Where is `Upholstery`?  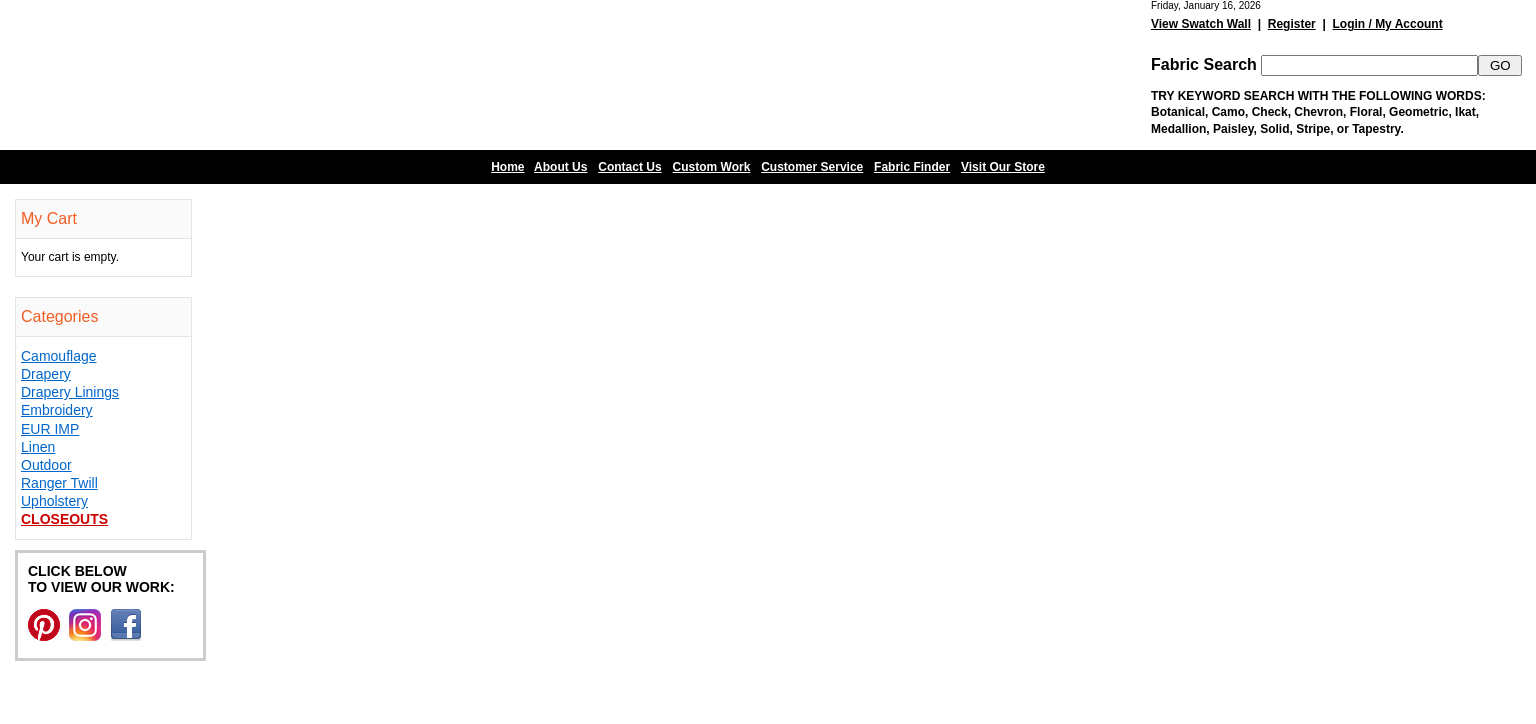 Upholstery is located at coordinates (54, 501).